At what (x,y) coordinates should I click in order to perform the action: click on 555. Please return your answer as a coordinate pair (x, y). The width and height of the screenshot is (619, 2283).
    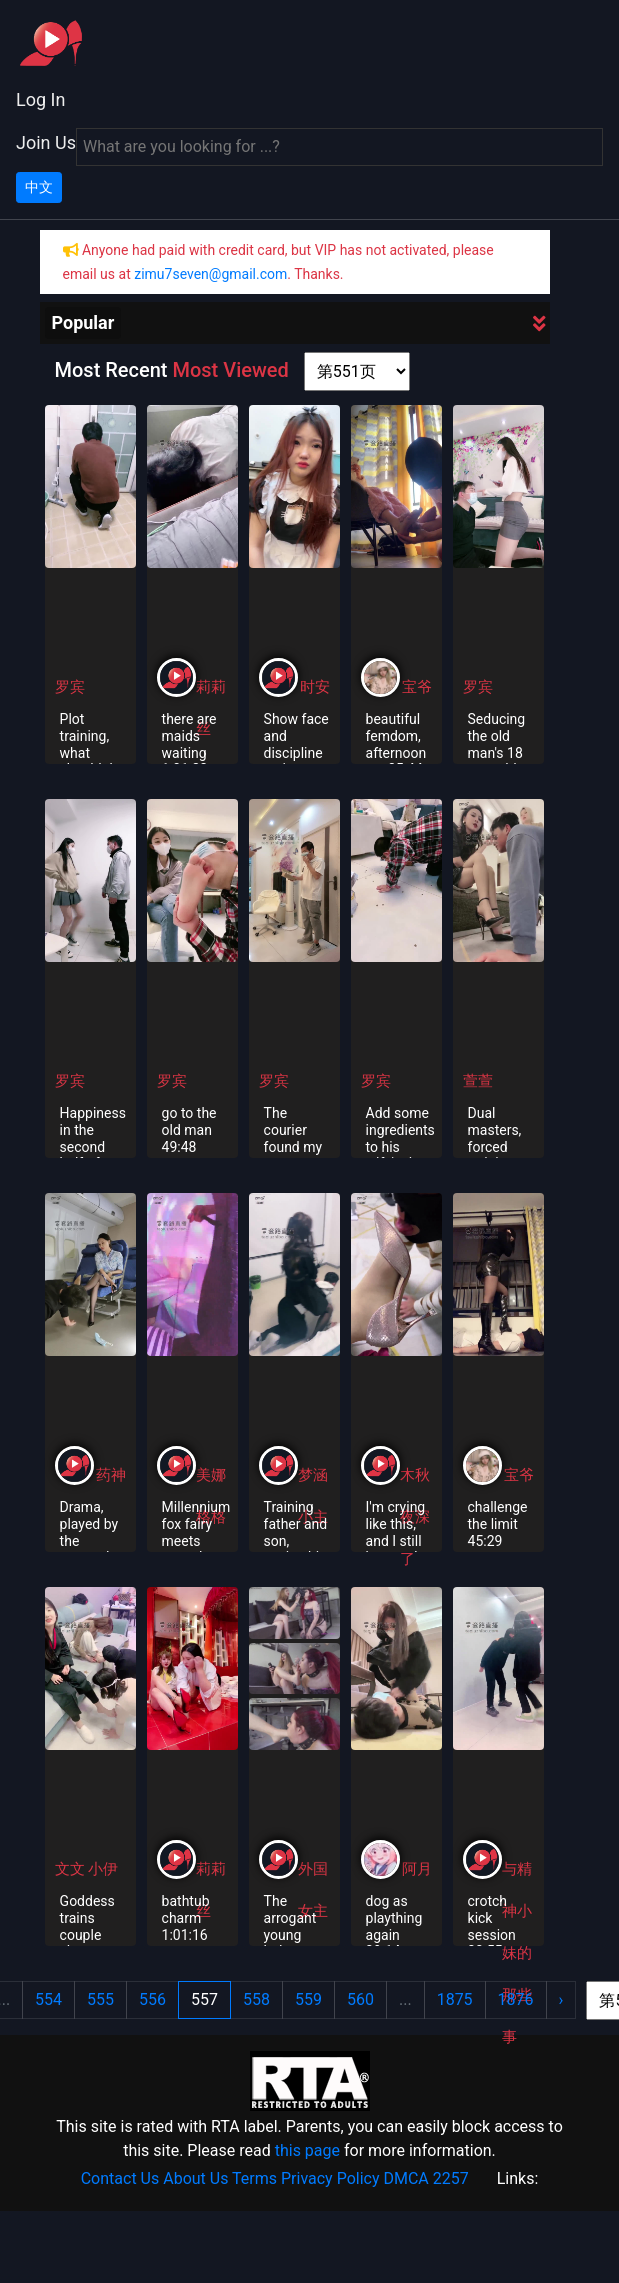
    Looking at the image, I should click on (100, 1999).